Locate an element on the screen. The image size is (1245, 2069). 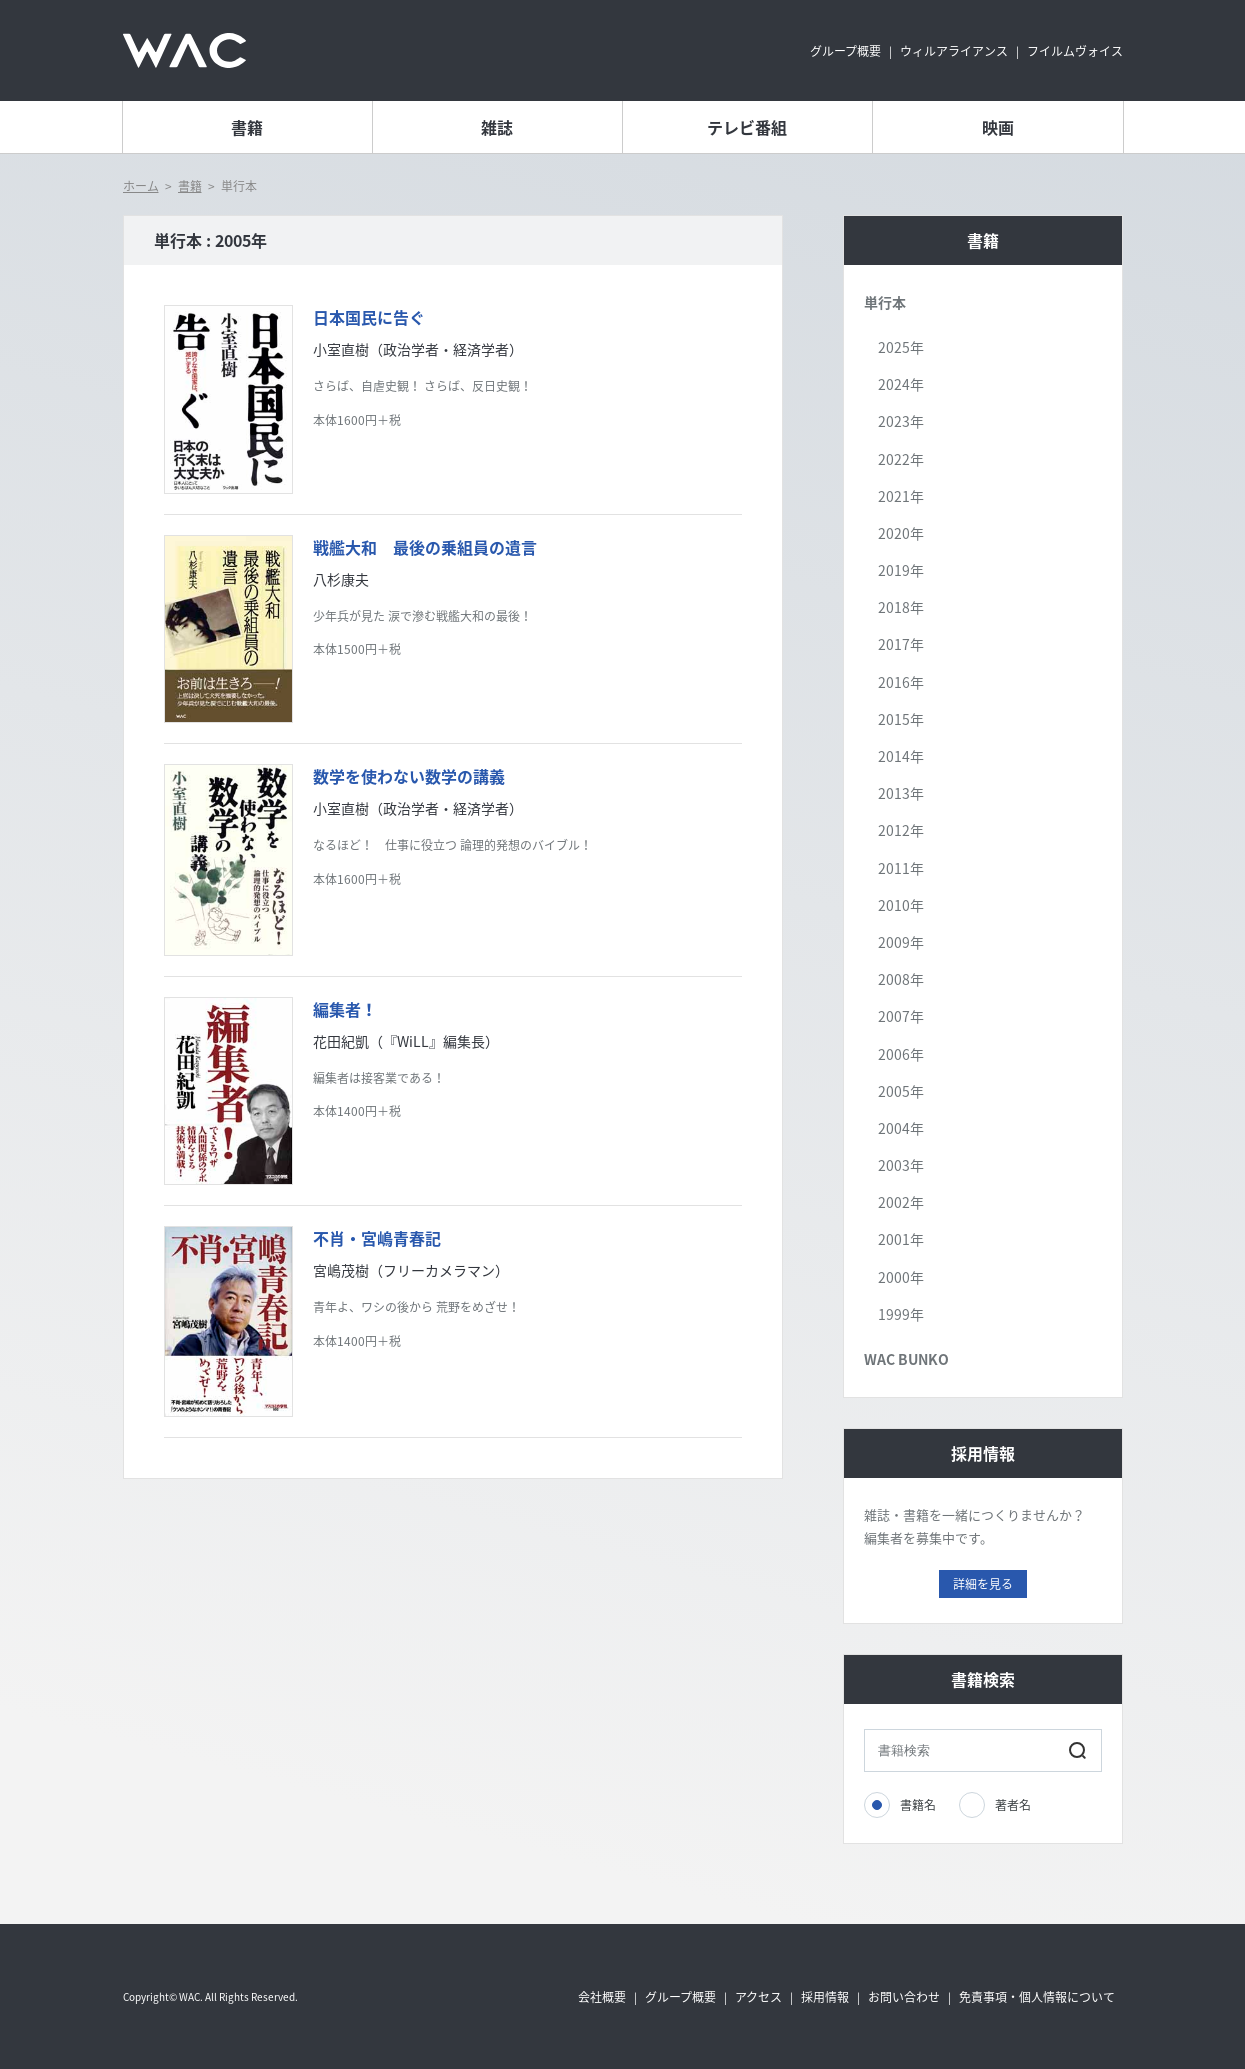
アクセス is located at coordinates (758, 1997).